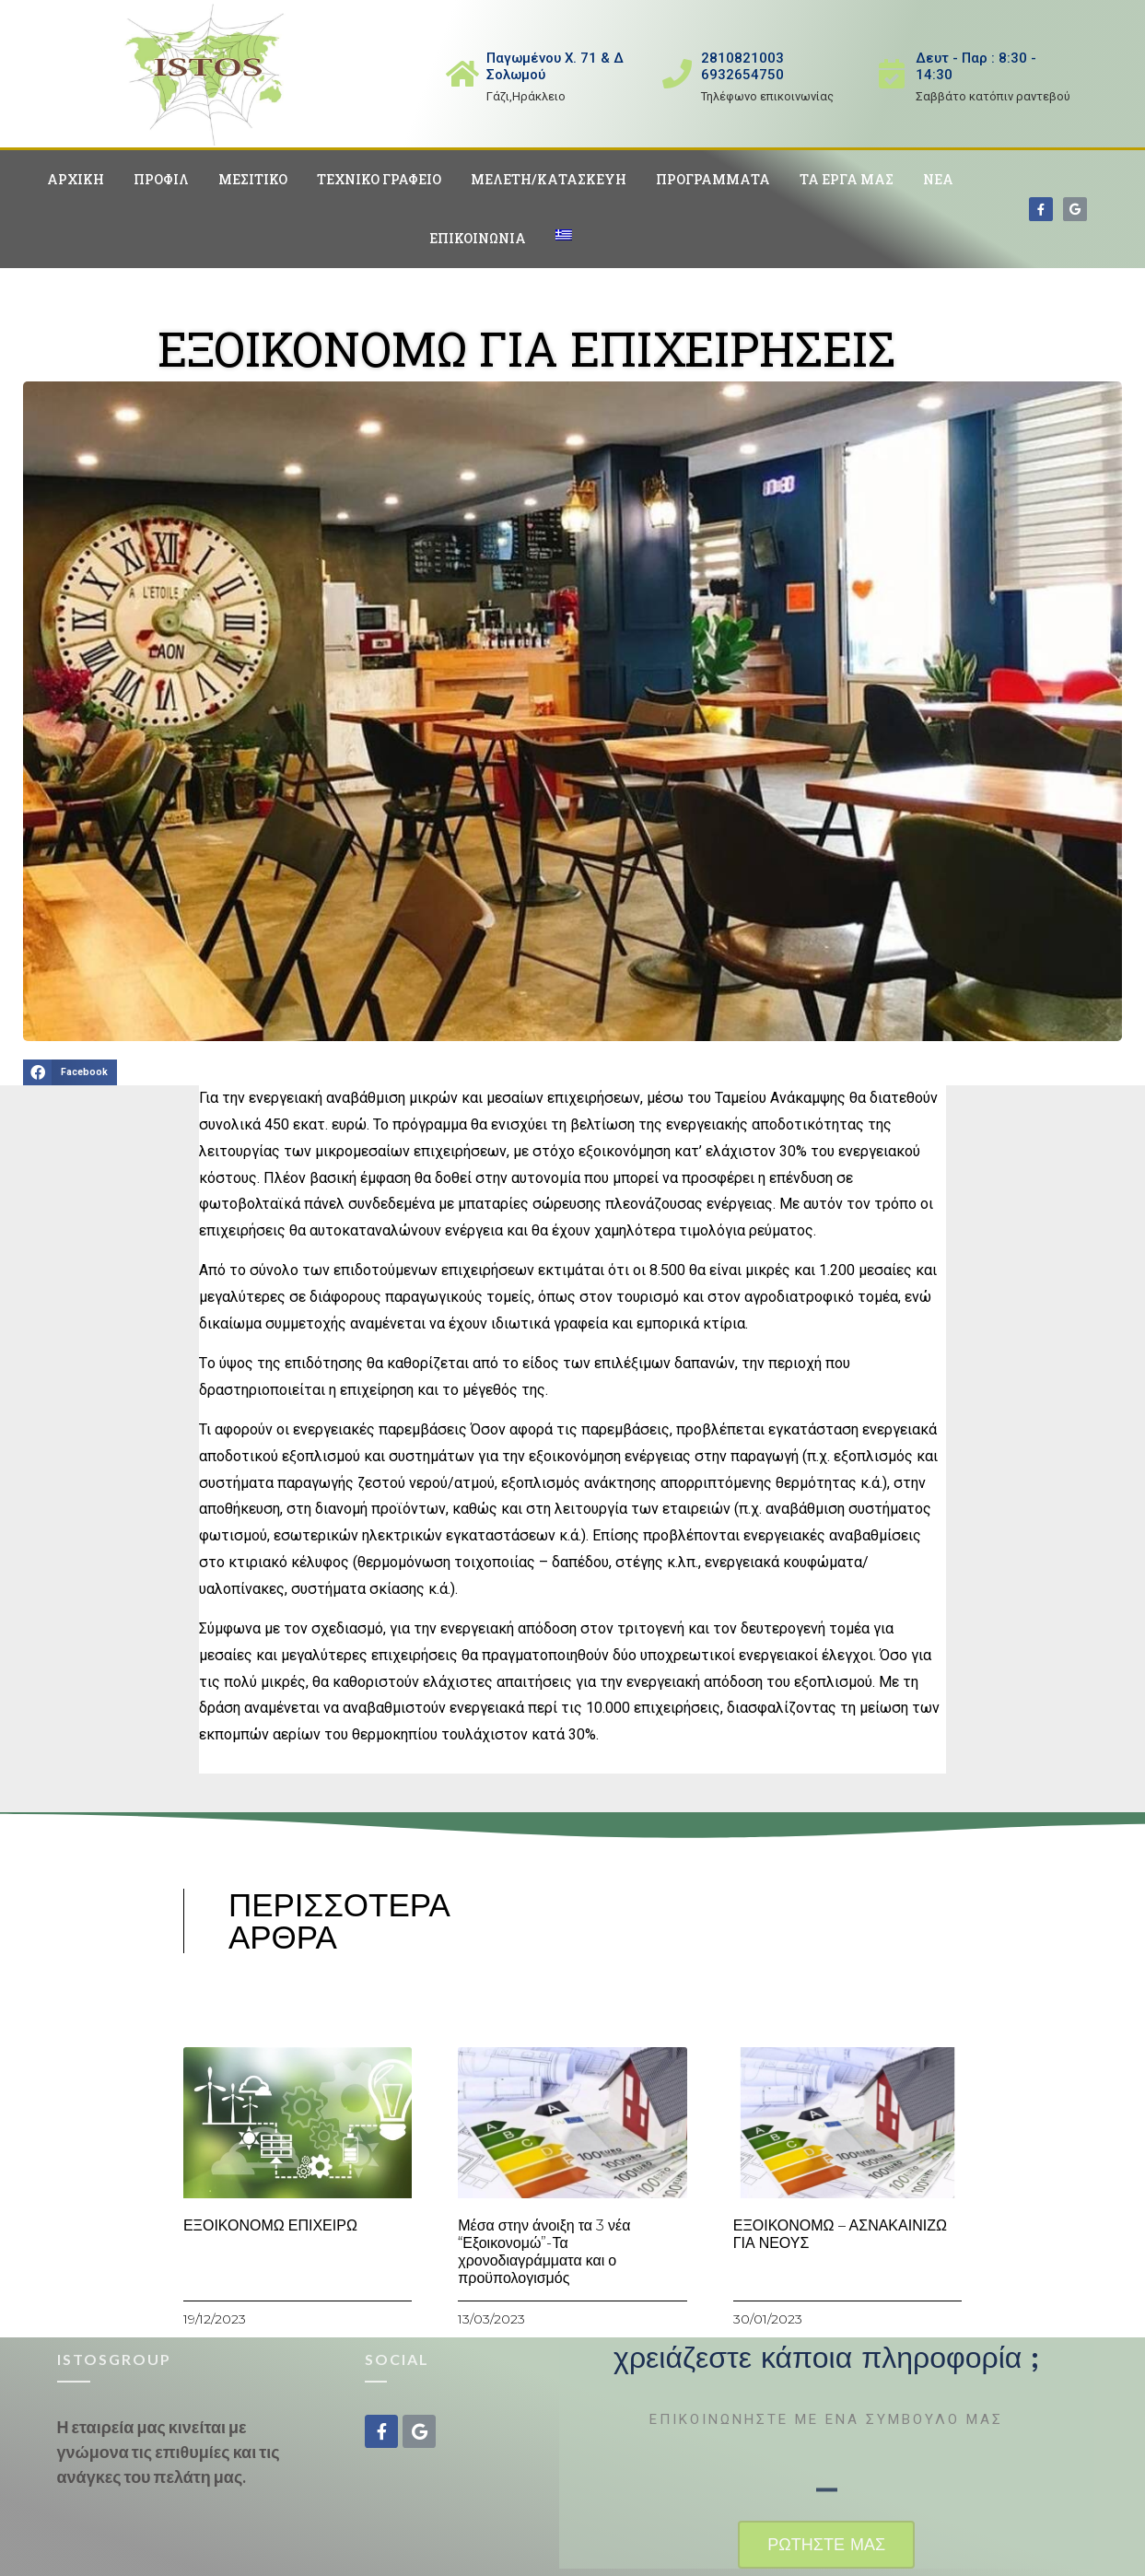  I want to click on Τεχνικό Γραφείο, so click(379, 179).